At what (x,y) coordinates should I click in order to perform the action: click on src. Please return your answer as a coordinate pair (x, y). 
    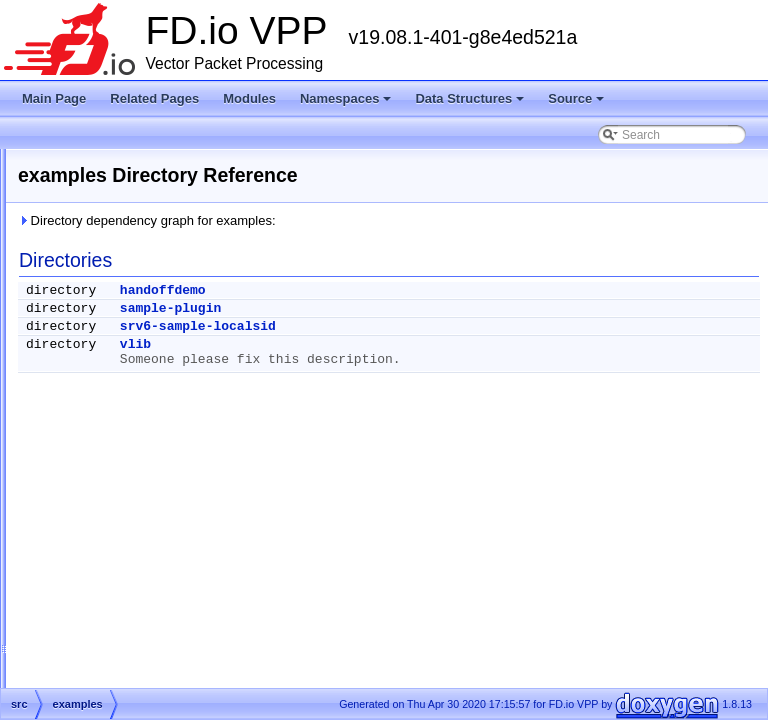
    Looking at the image, I should click on (74, 450).